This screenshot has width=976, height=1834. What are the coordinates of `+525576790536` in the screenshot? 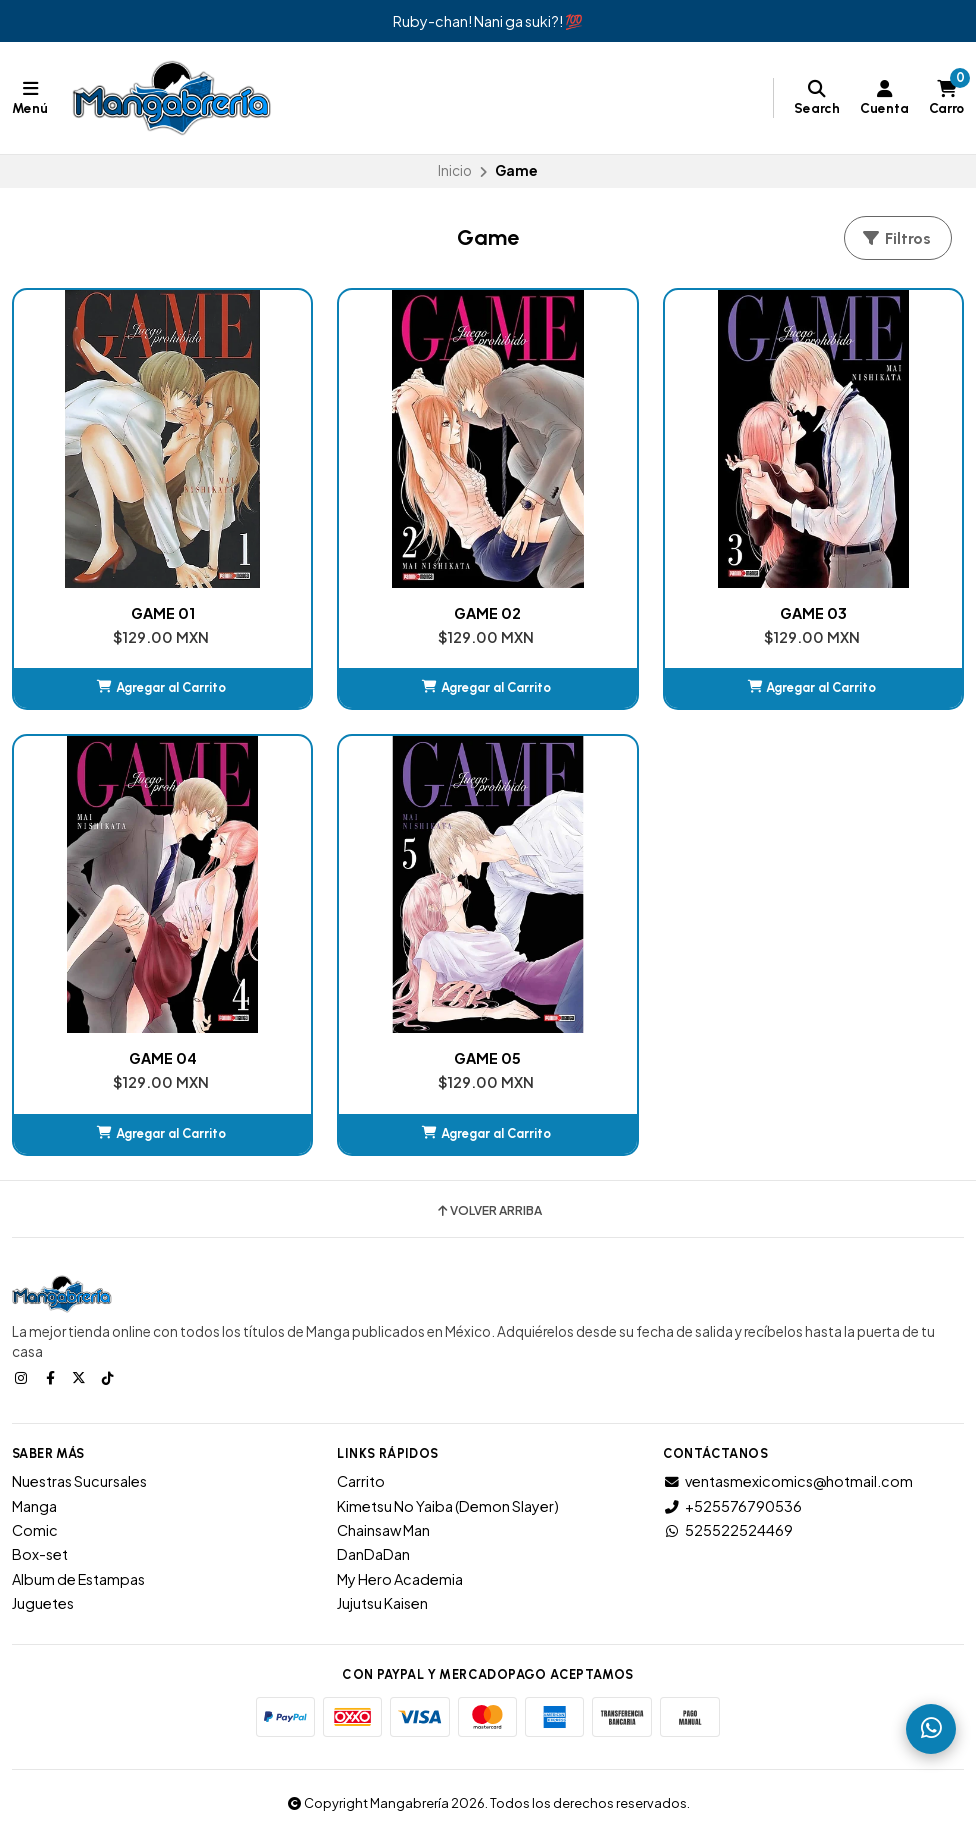 It's located at (732, 1506).